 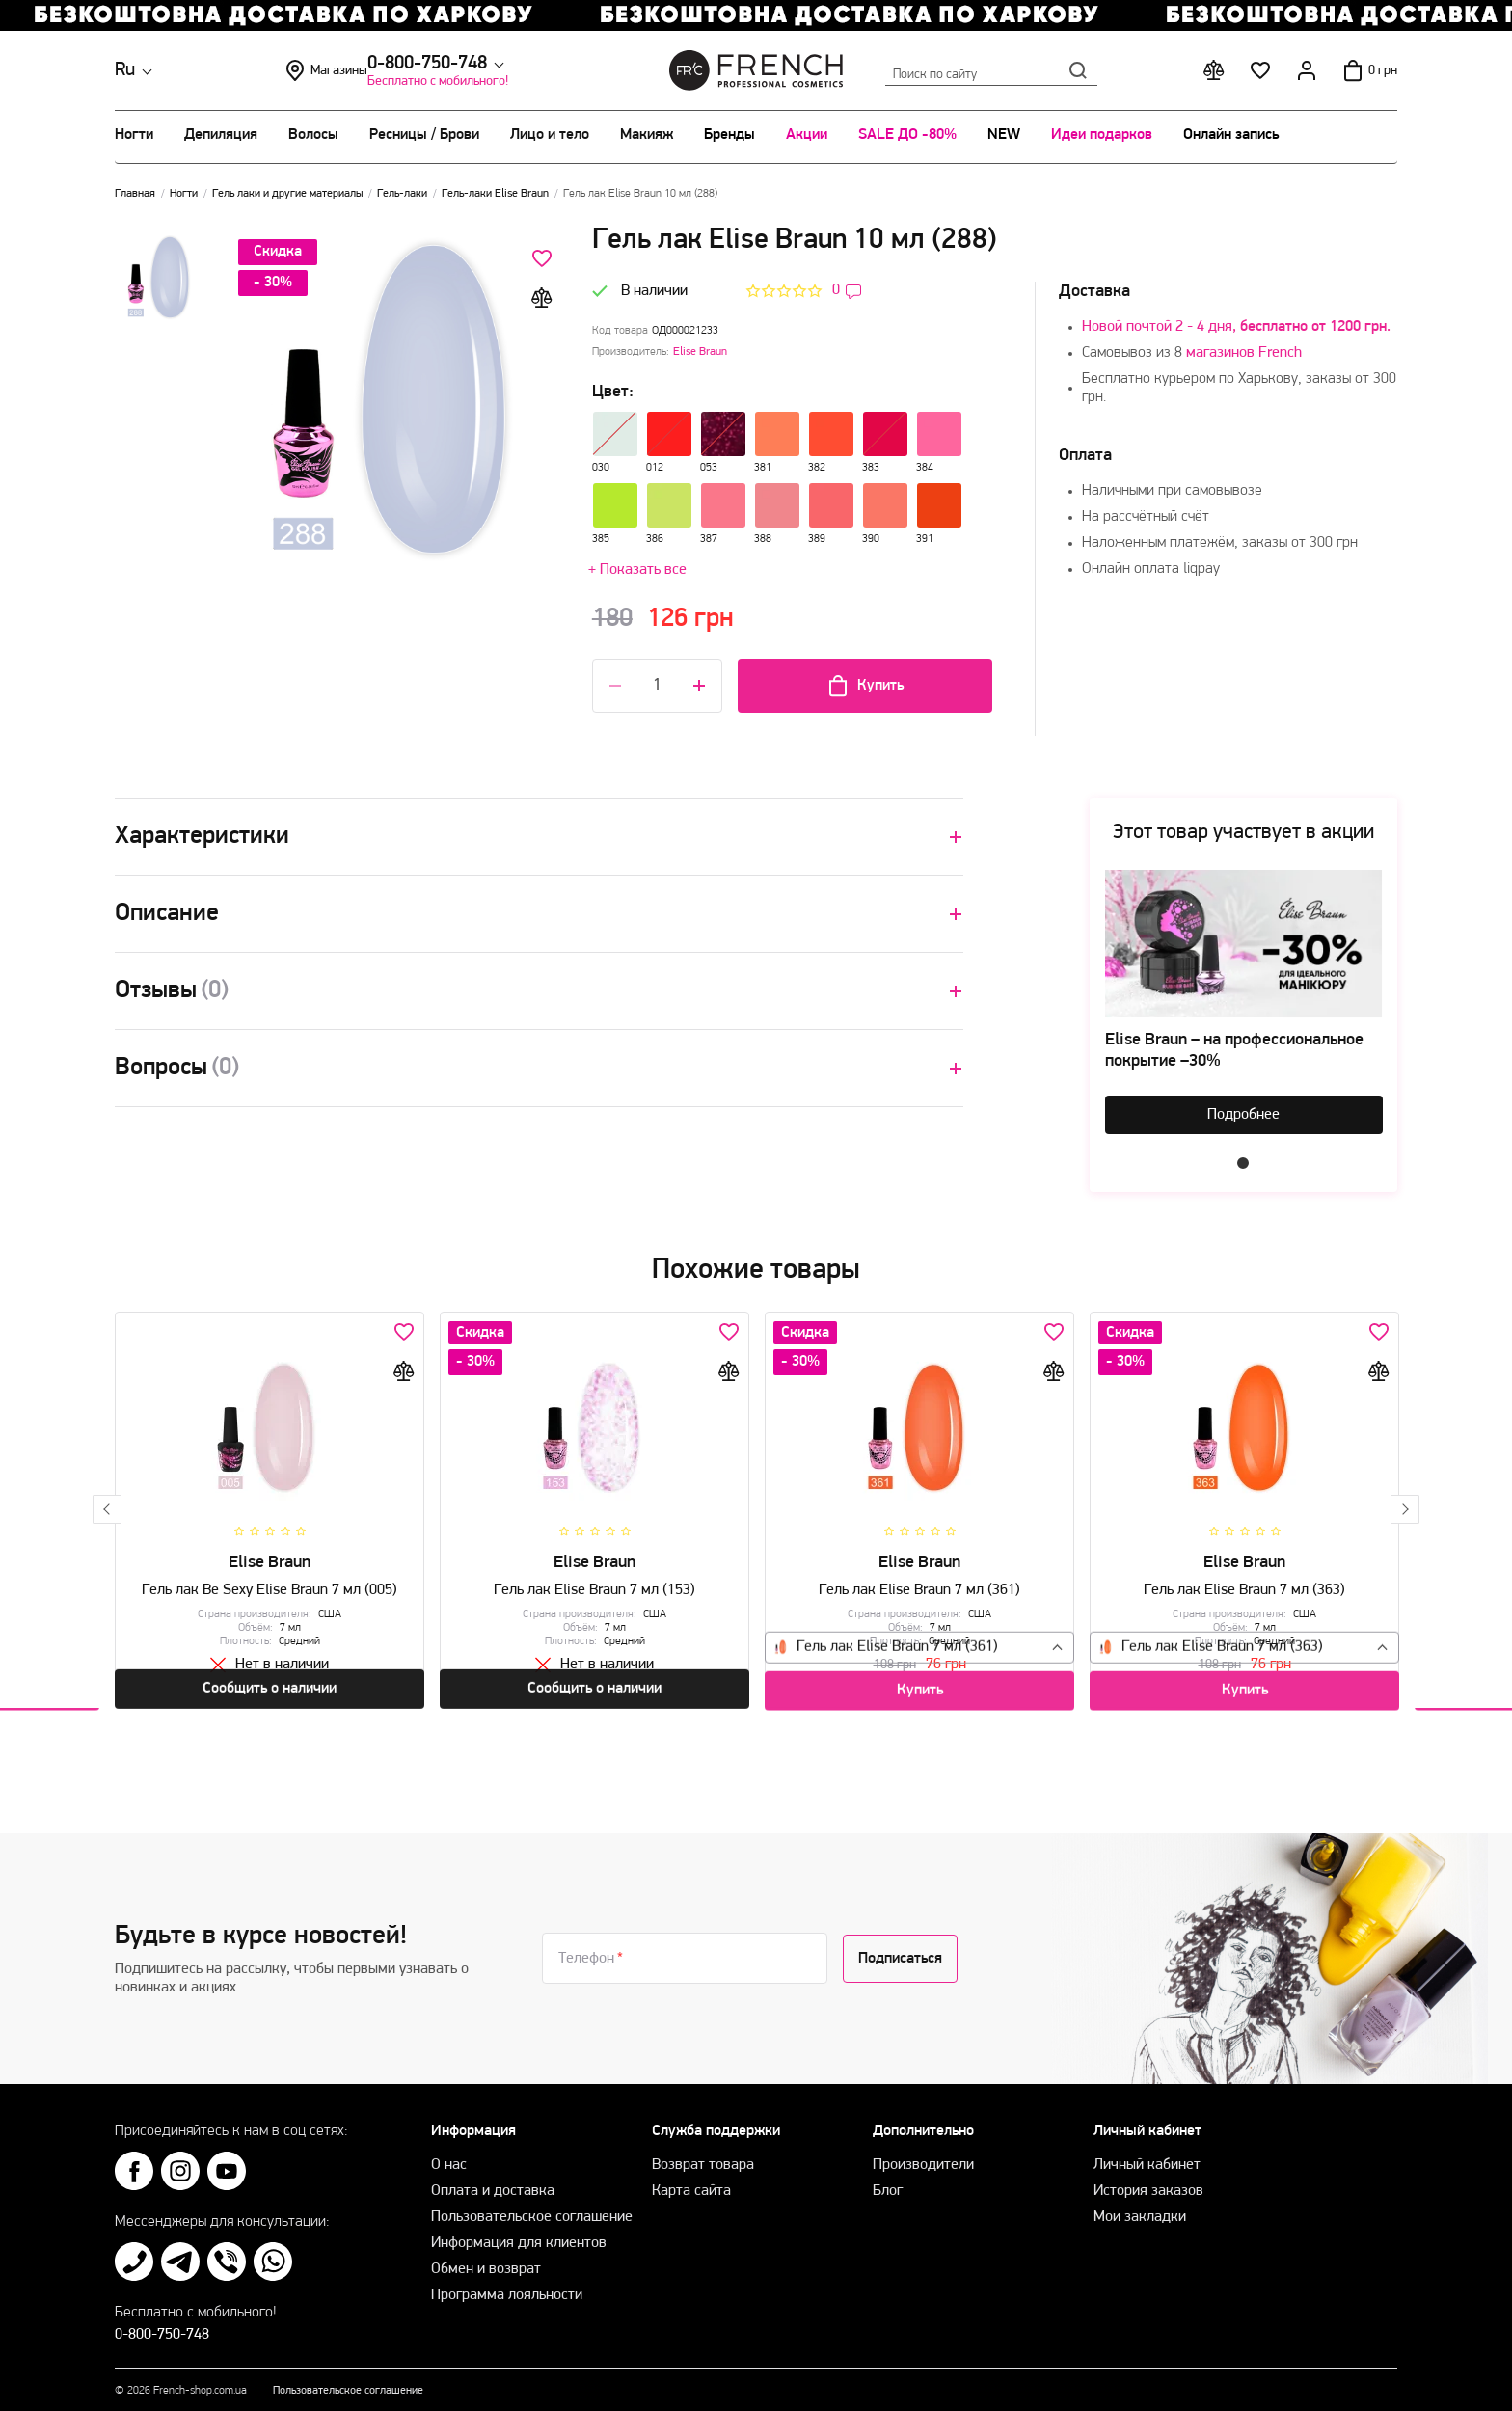 I want to click on Купить, so click(x=865, y=685).